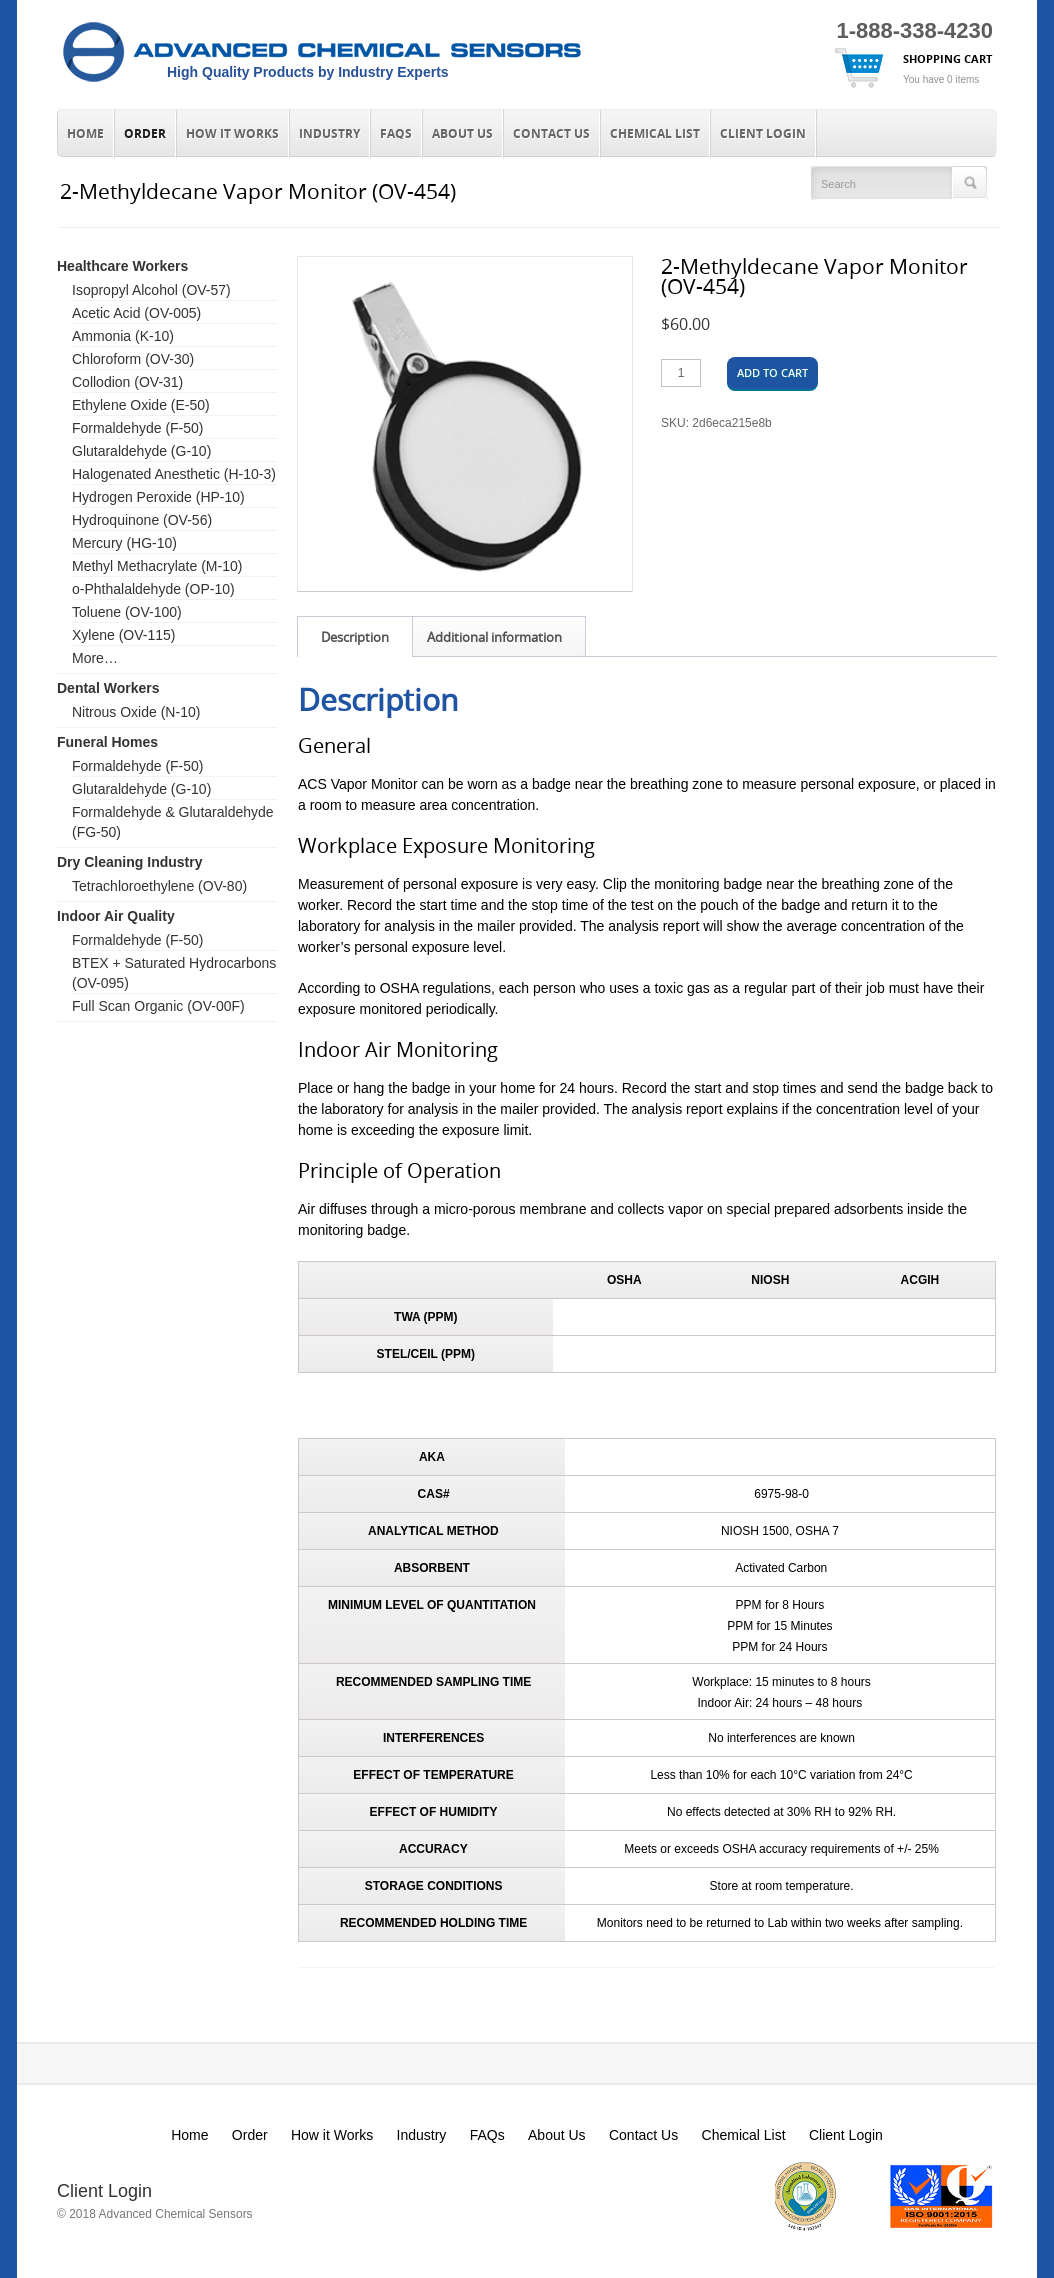 Image resolution: width=1054 pixels, height=2278 pixels. Describe the element at coordinates (145, 134) in the screenshot. I see `Order` at that location.